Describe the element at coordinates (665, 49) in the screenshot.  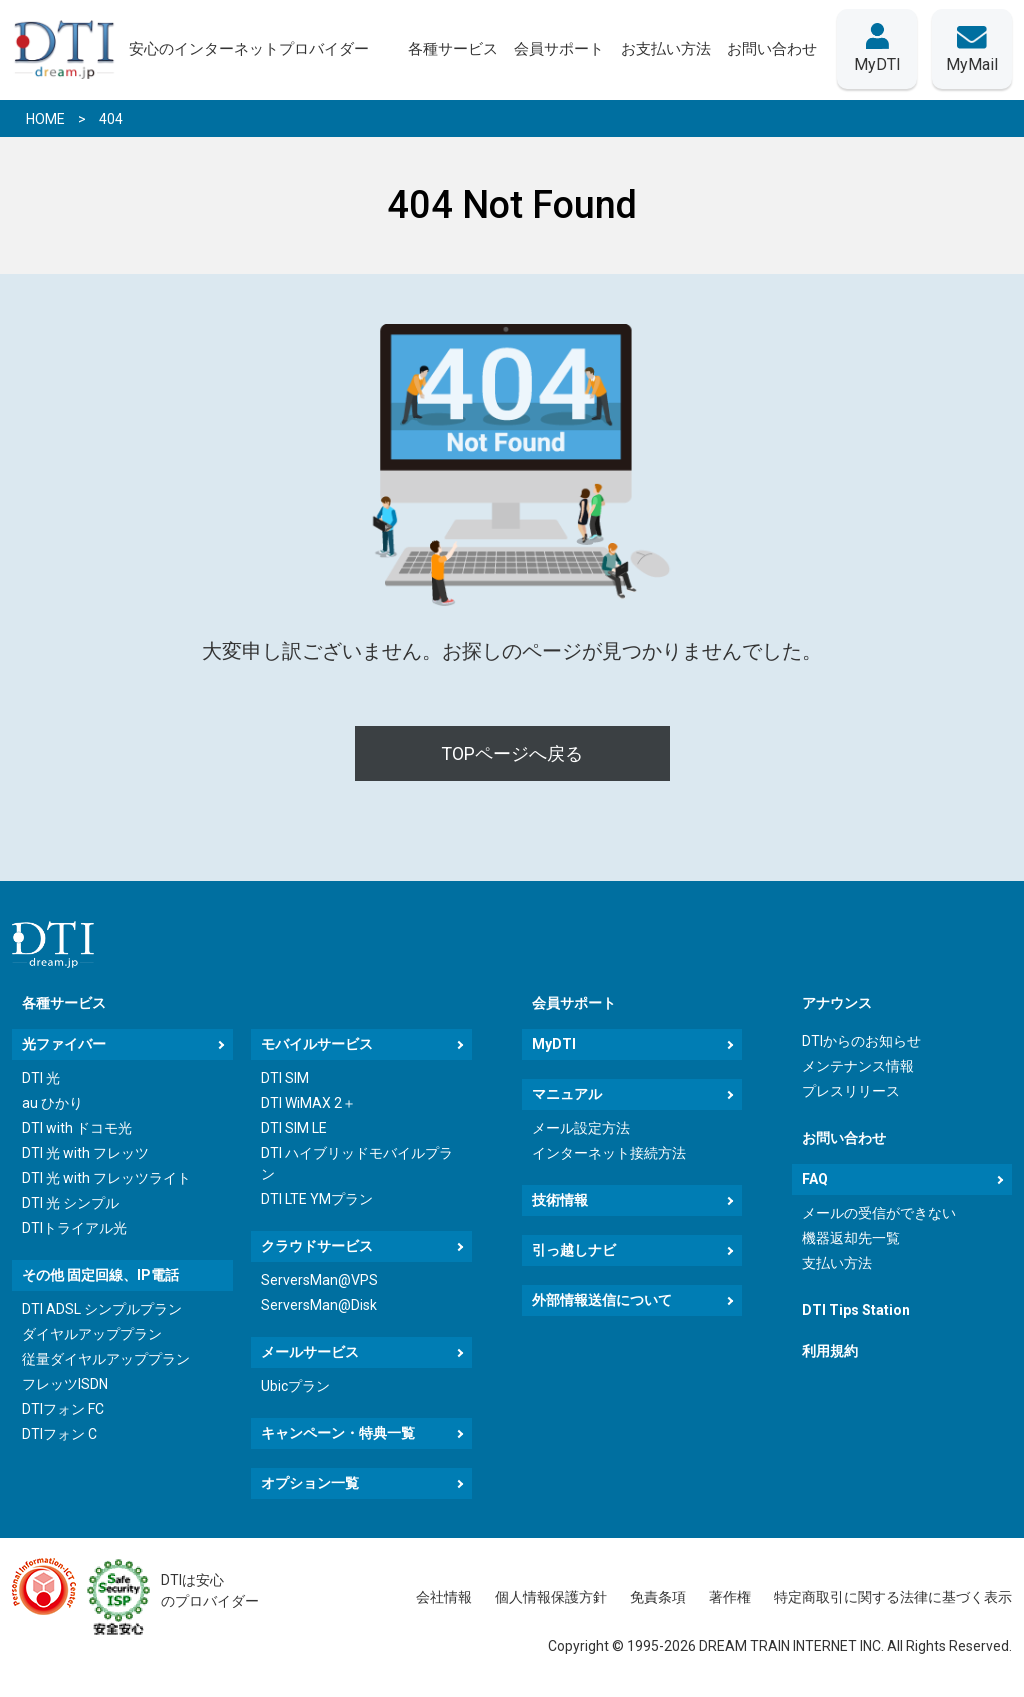
I see `お支払い方法` at that location.